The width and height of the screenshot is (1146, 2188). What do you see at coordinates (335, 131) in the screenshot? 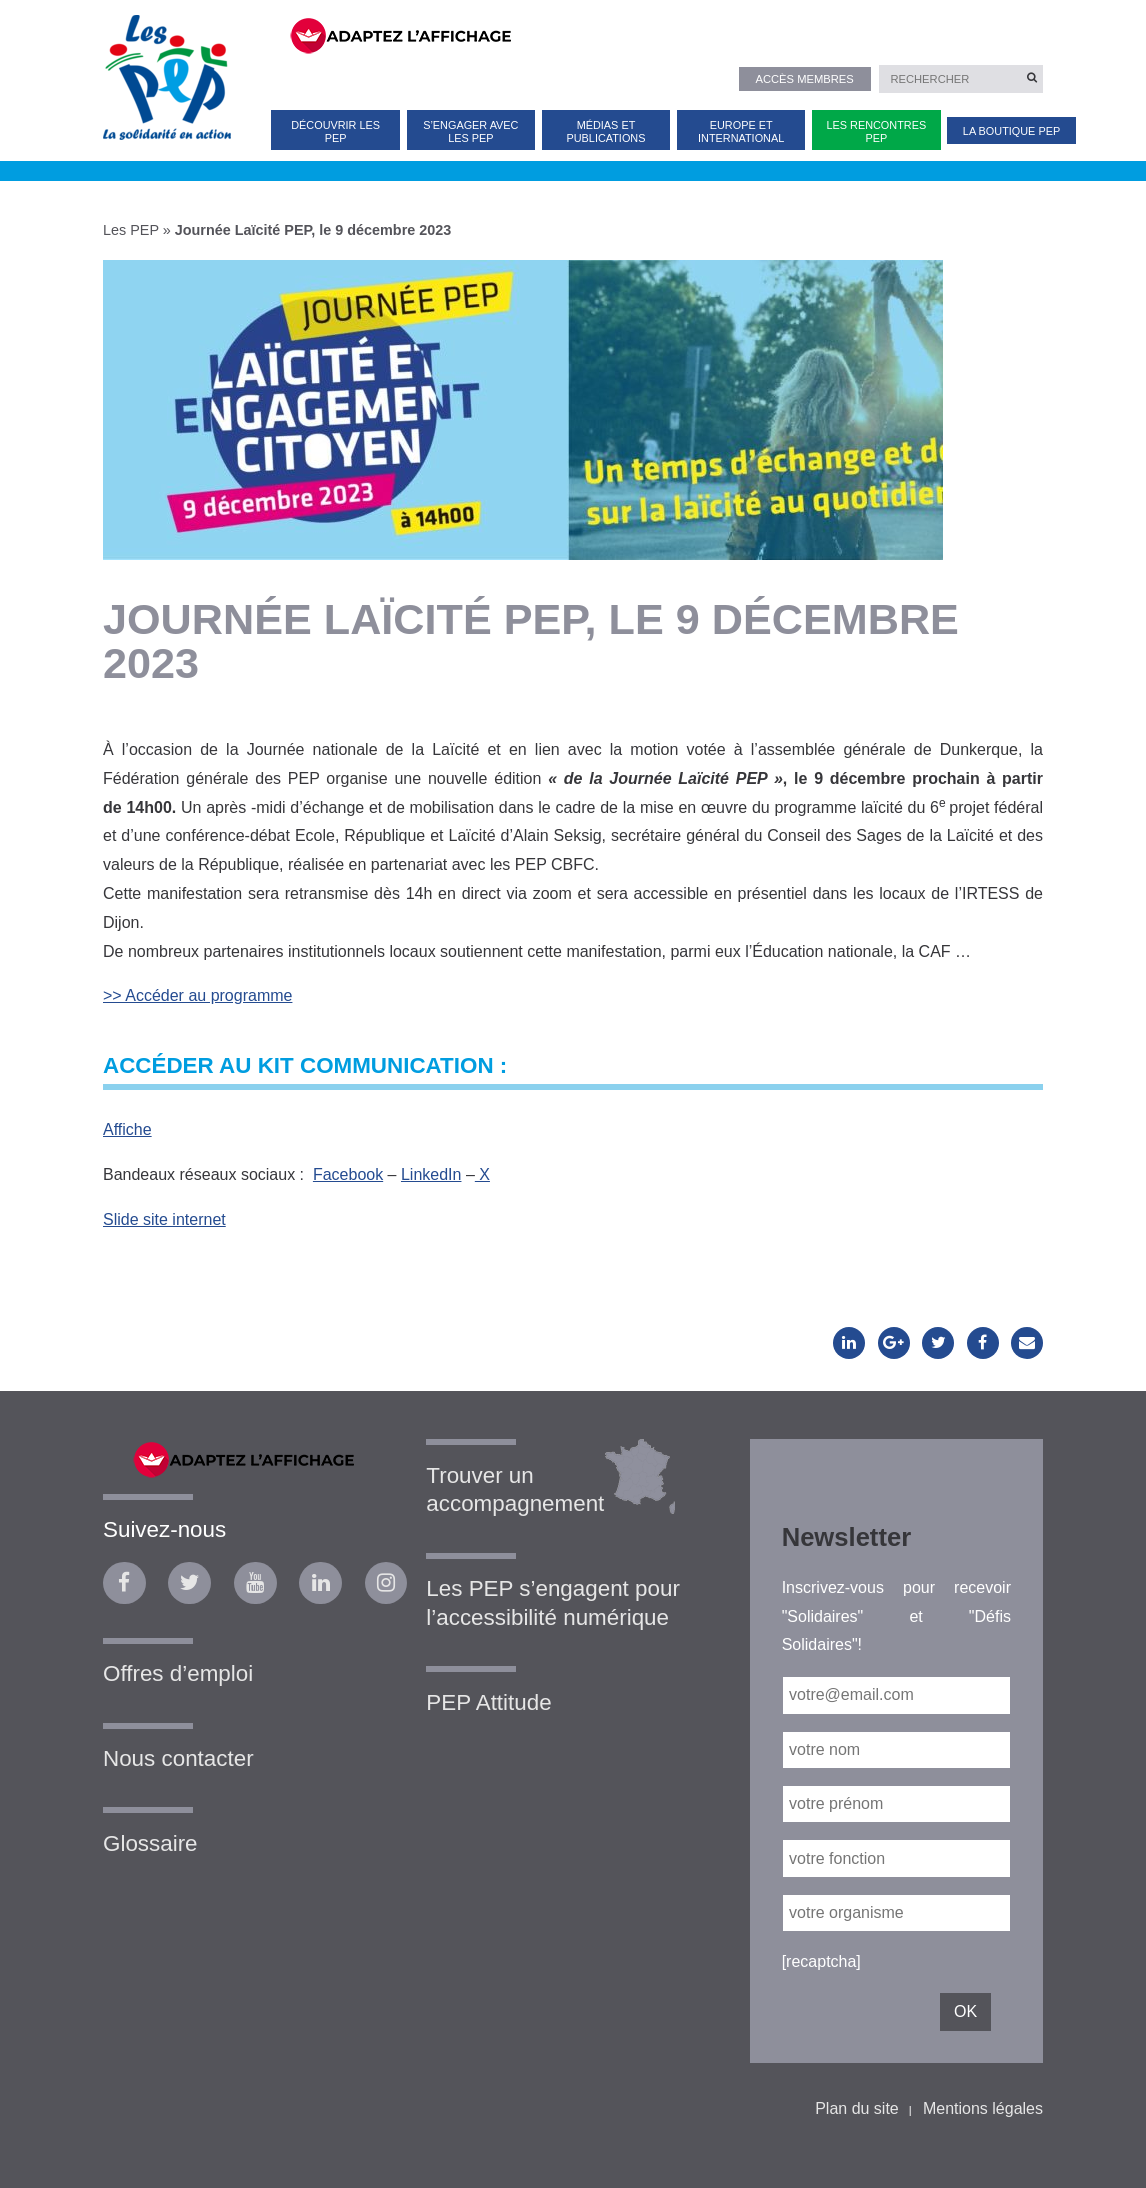
I see `Découvrir les PEP` at bounding box center [335, 131].